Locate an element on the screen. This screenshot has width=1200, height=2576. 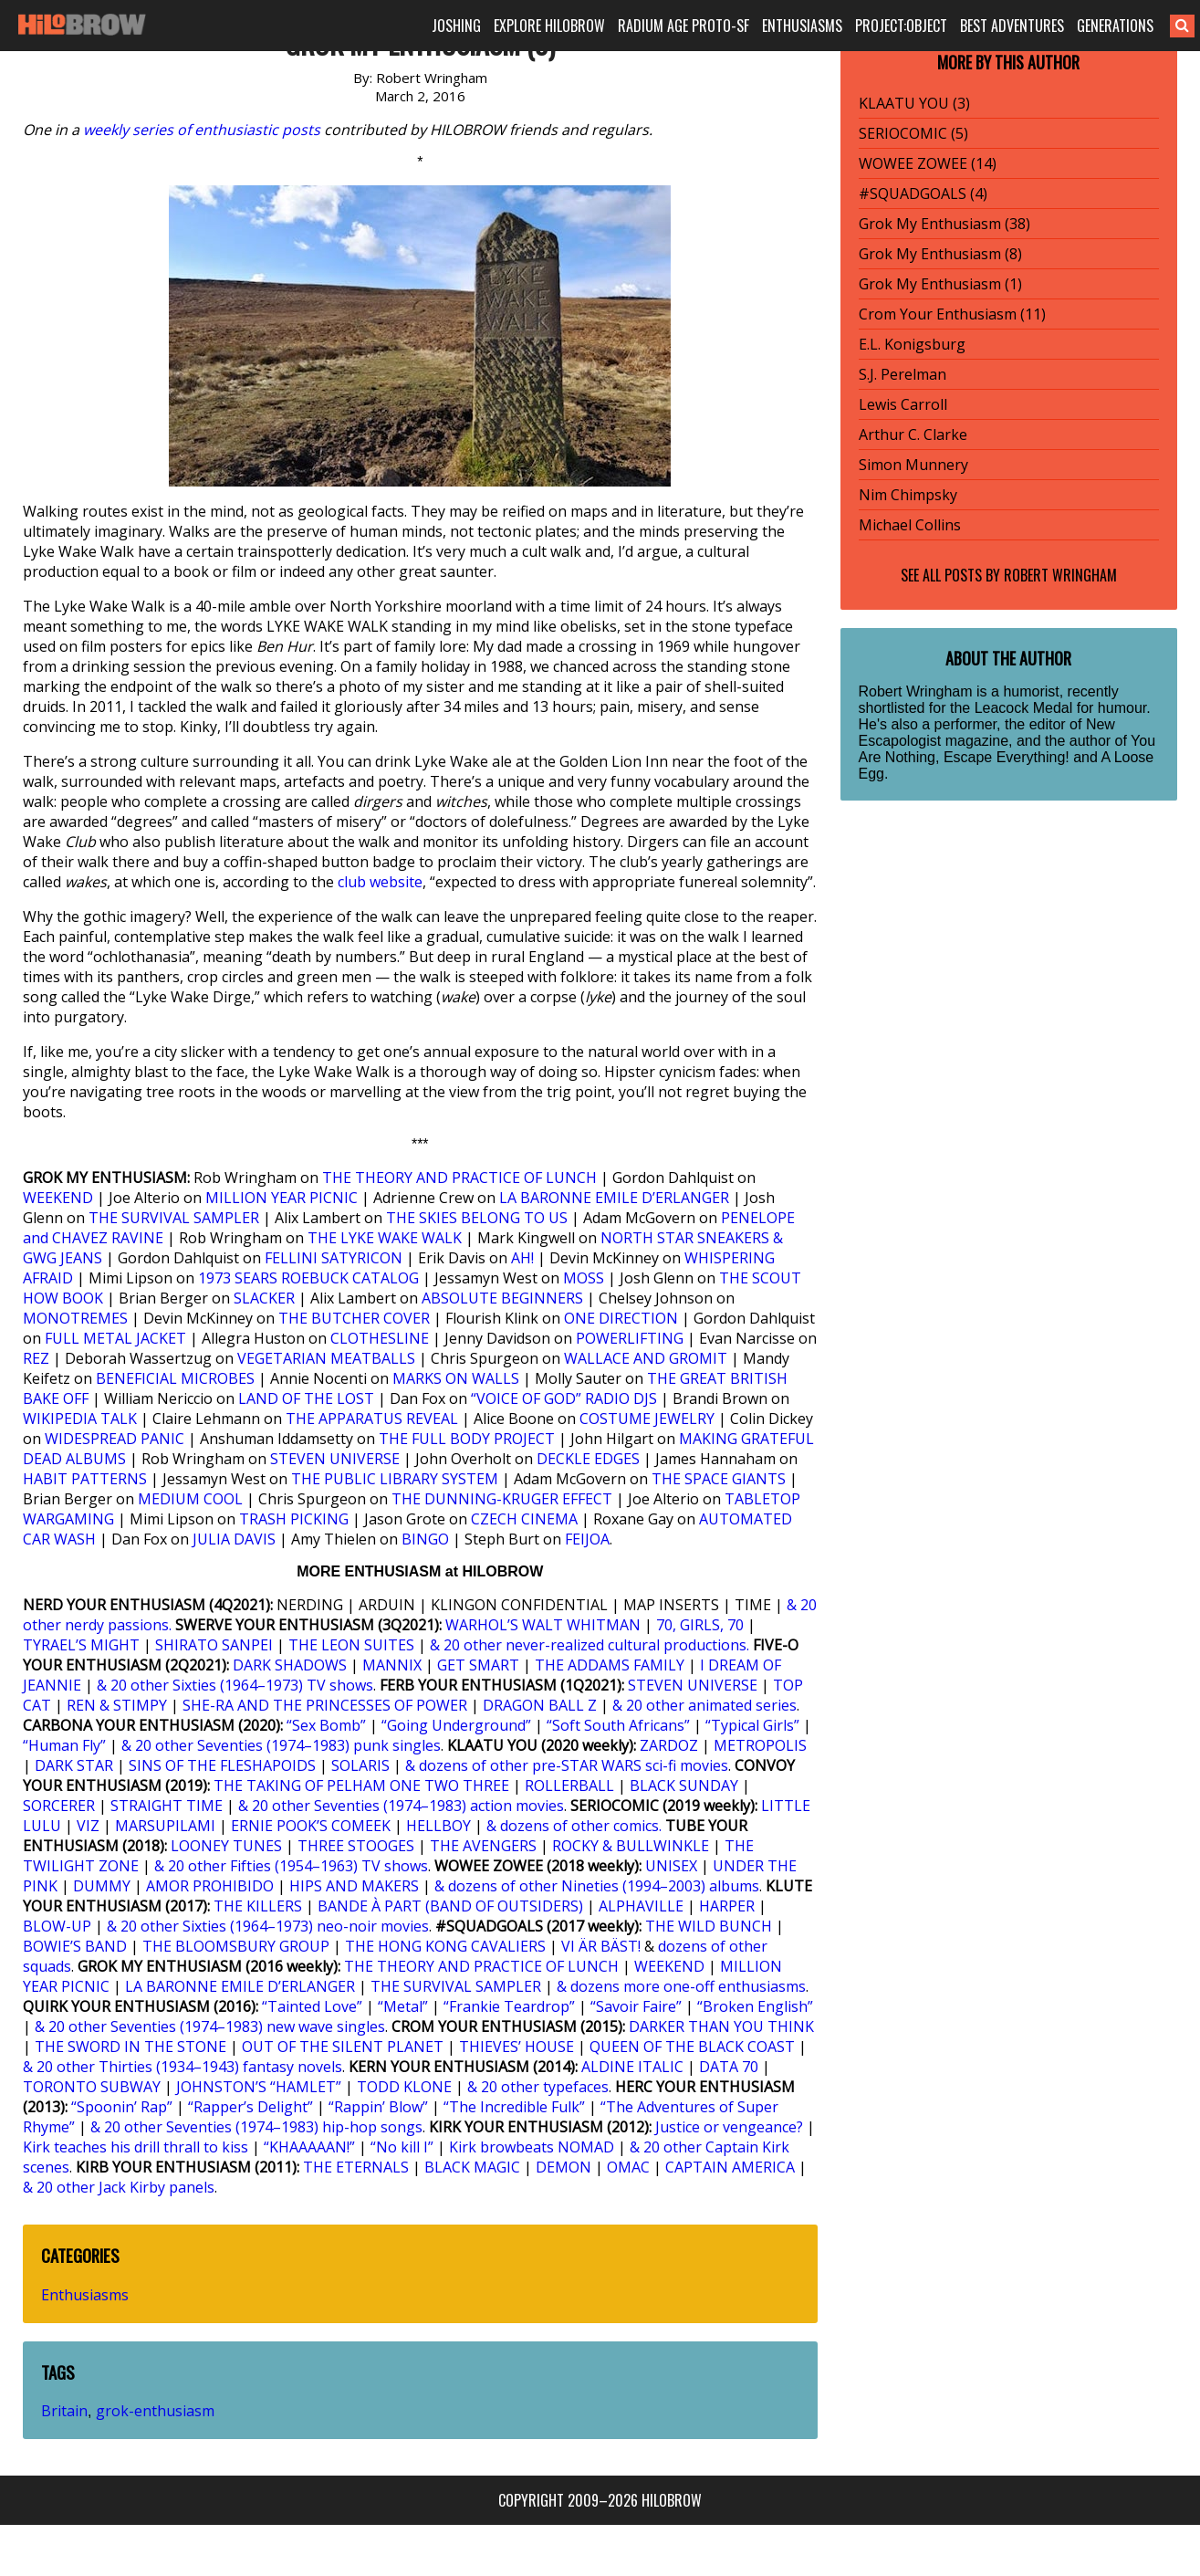
GET SMART is located at coordinates (478, 1665).